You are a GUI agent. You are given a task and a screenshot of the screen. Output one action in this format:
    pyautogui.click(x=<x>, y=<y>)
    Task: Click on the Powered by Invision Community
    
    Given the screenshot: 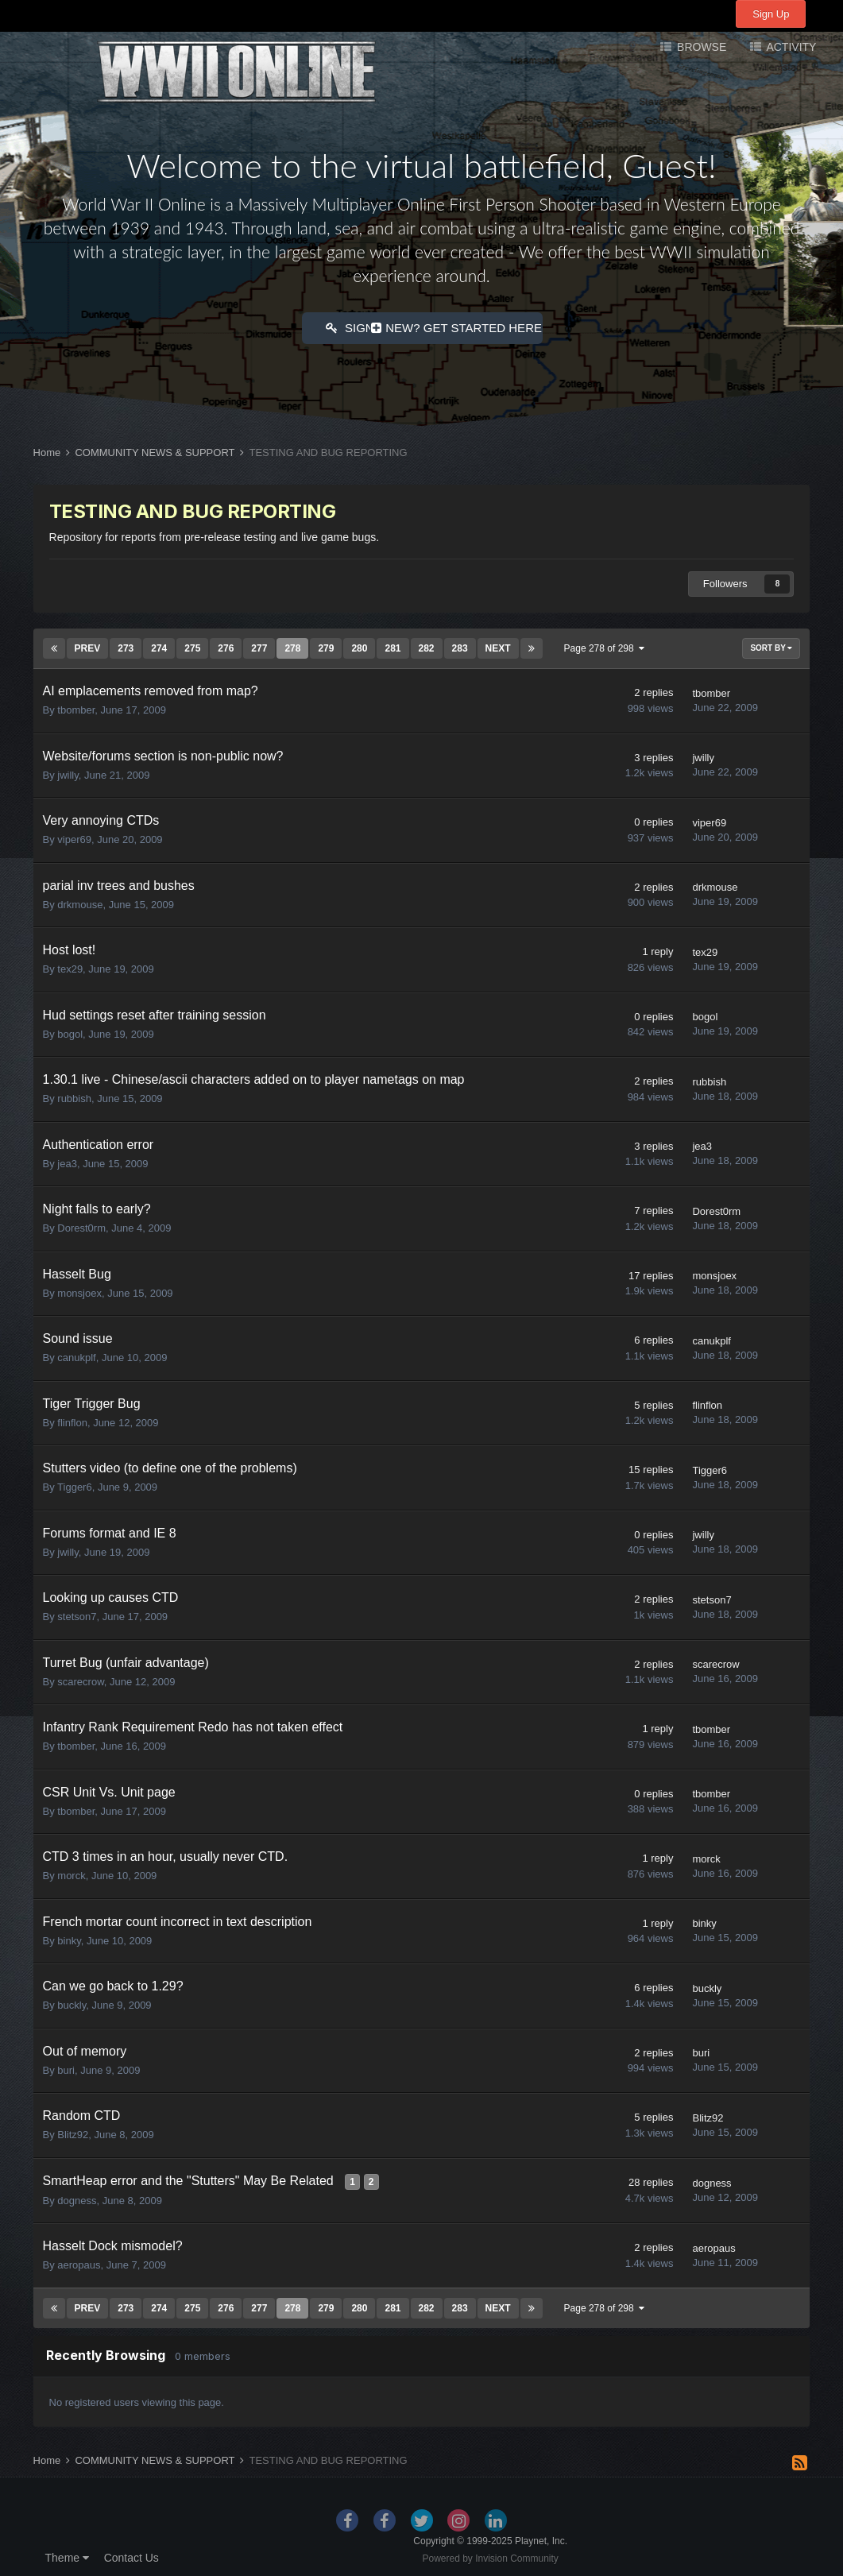 What is the action you would take?
    pyautogui.click(x=490, y=2556)
    